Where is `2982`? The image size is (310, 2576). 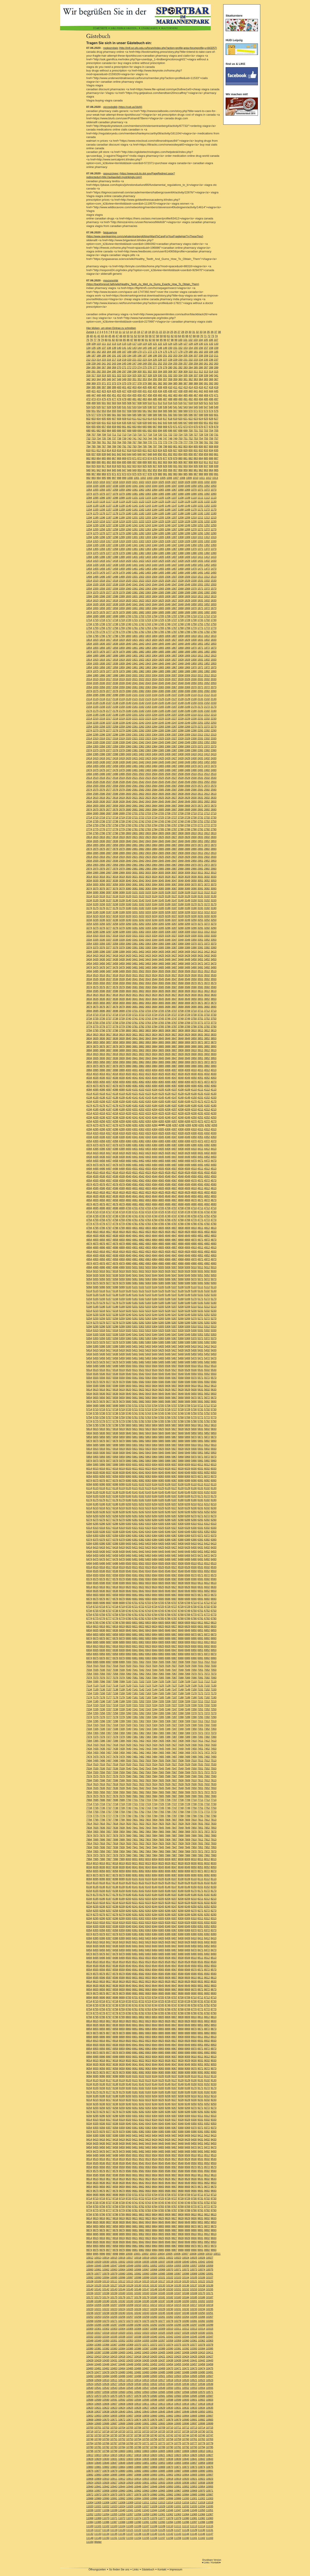
2982 is located at coordinates (141, 868).